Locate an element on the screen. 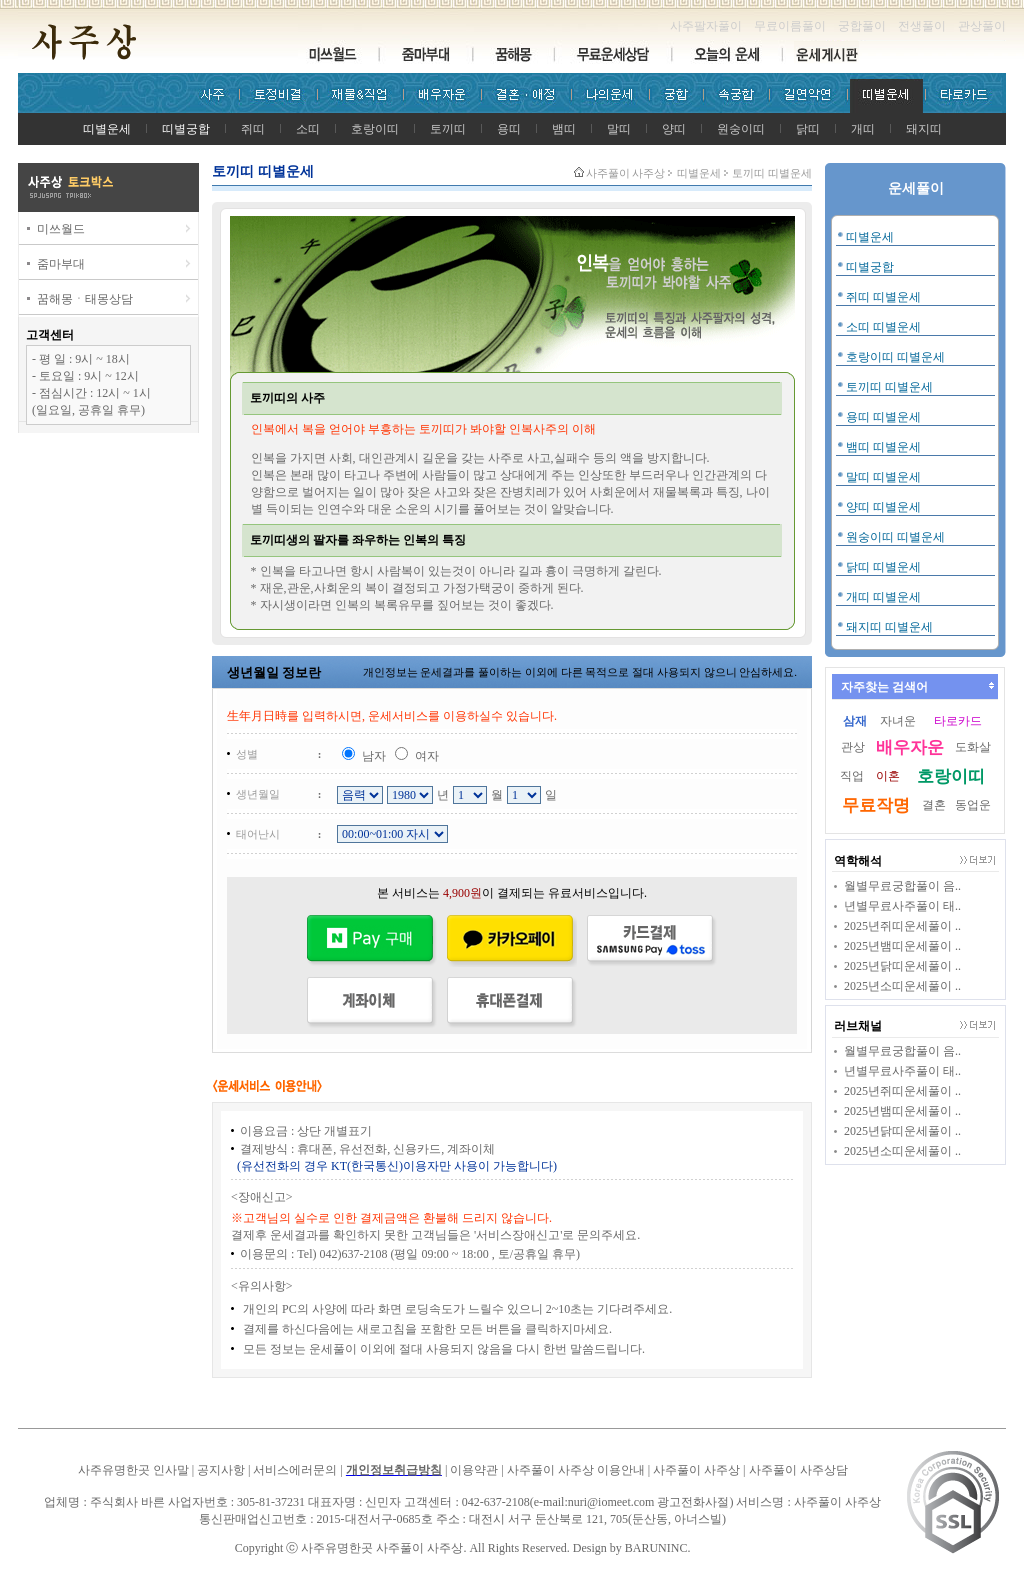 The width and height of the screenshot is (1024, 1593). 2025년뱀띠운세풀이 .. is located at coordinates (902, 946).